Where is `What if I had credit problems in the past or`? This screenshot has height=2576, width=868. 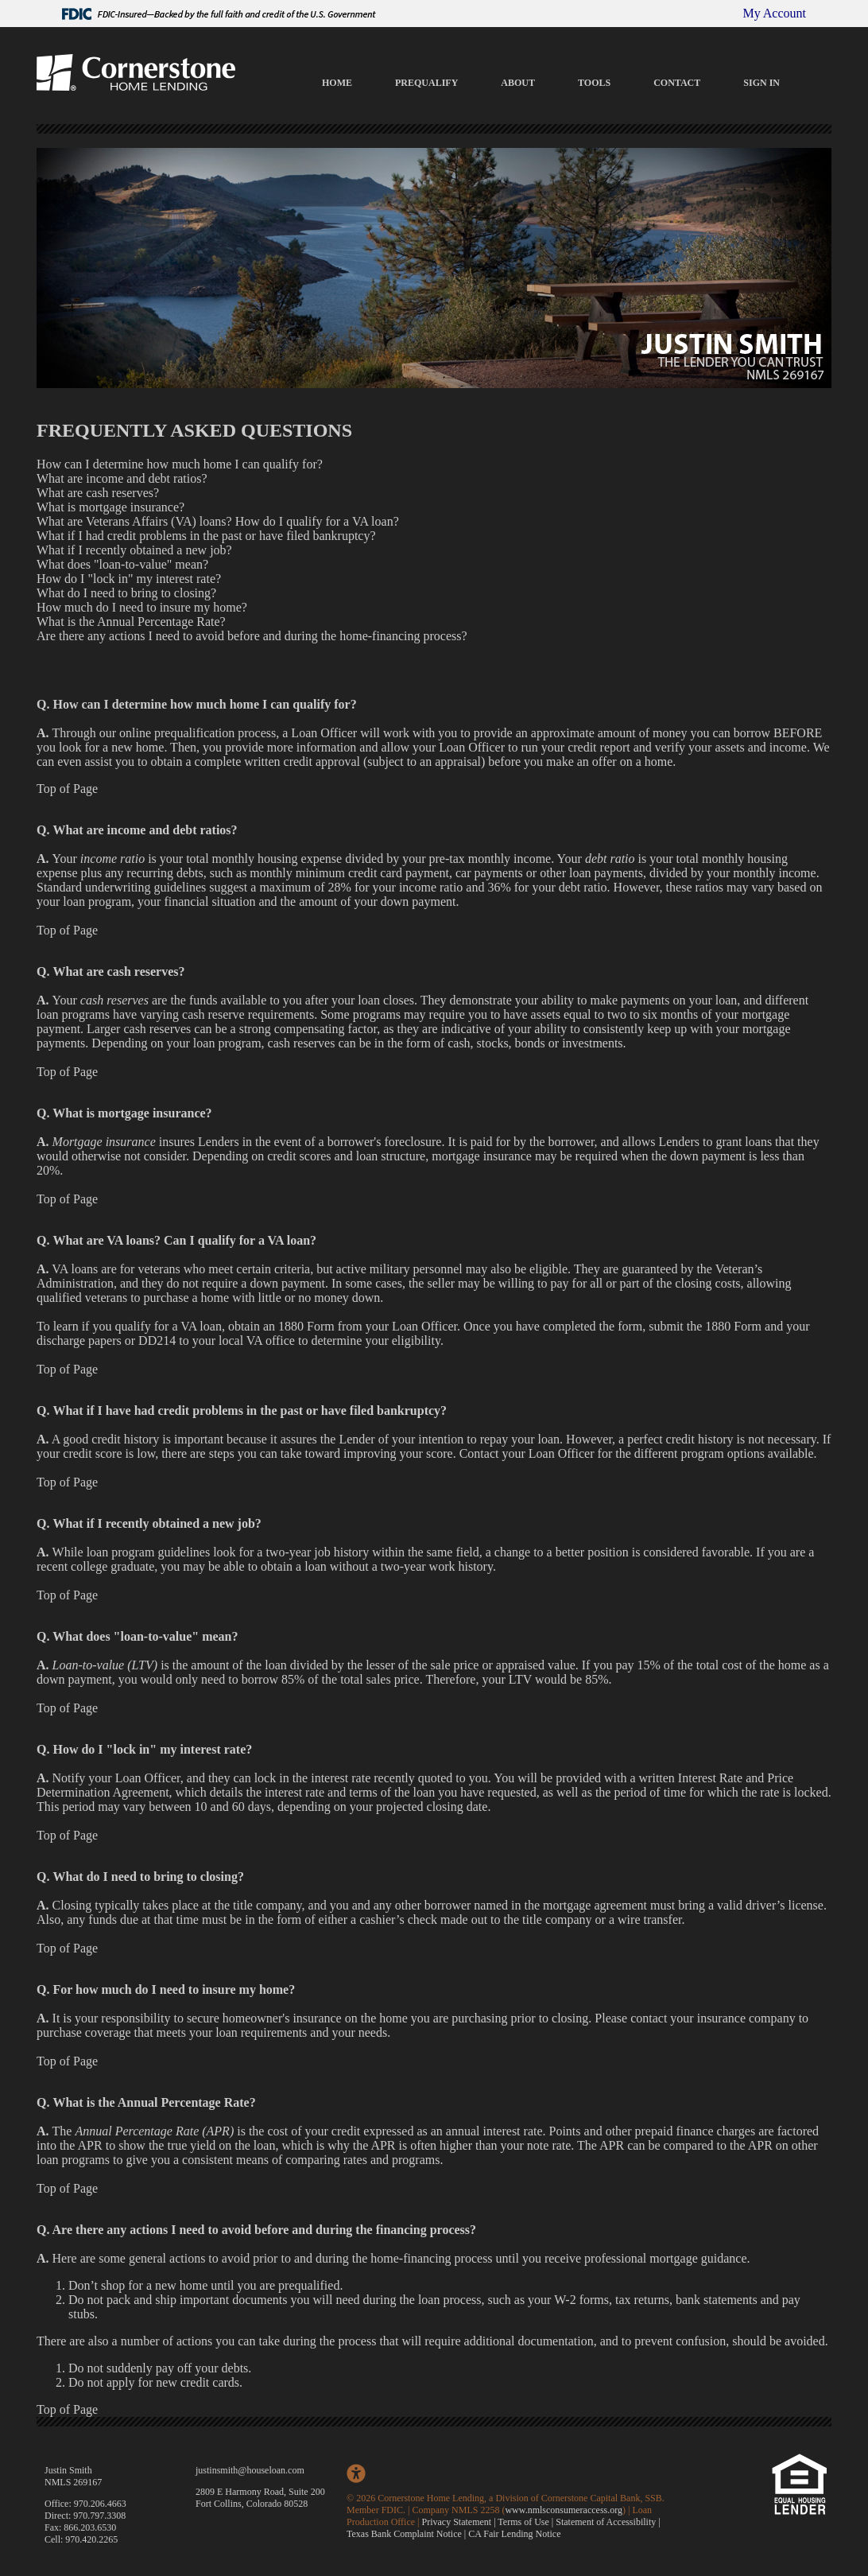
What if I had credit problems in the past or is located at coordinates (146, 535).